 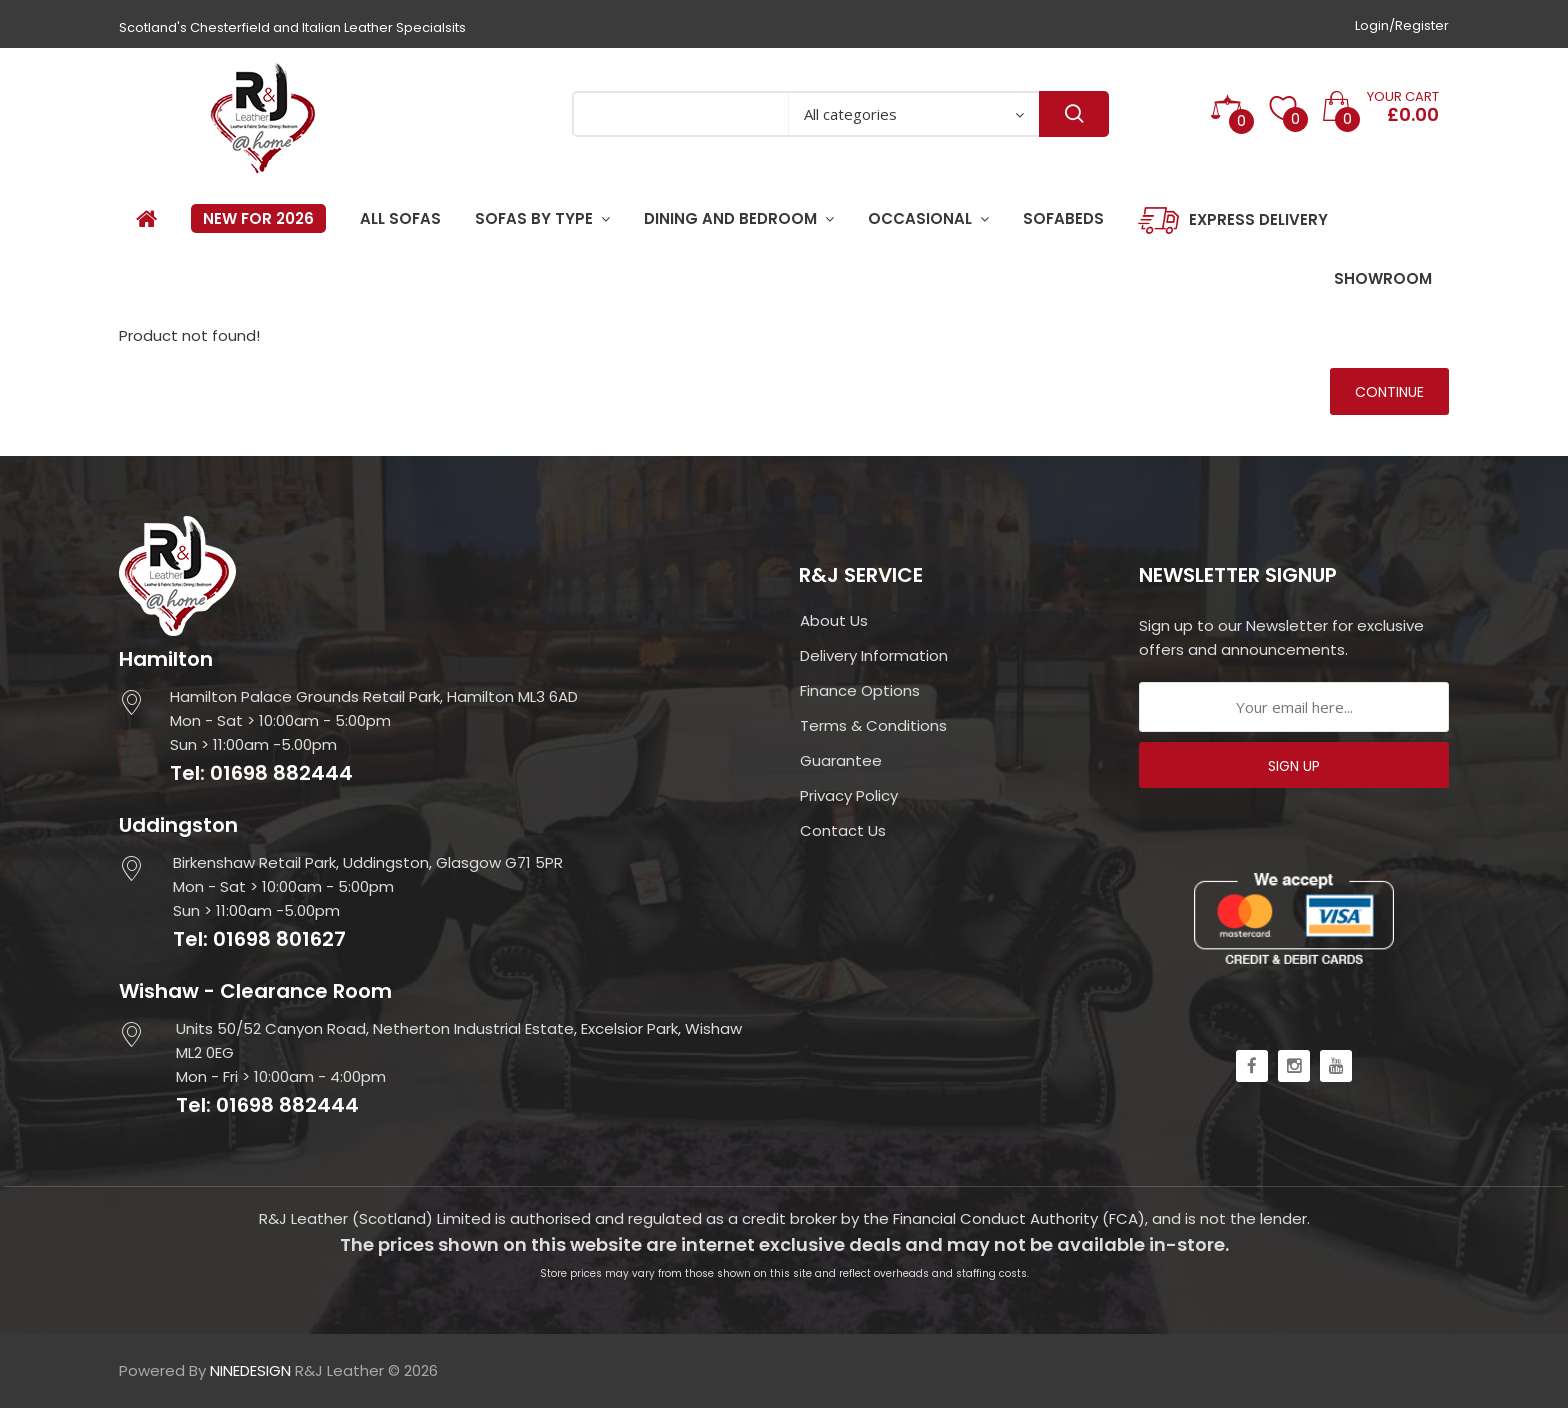 What do you see at coordinates (874, 655) in the screenshot?
I see `Delivery Information` at bounding box center [874, 655].